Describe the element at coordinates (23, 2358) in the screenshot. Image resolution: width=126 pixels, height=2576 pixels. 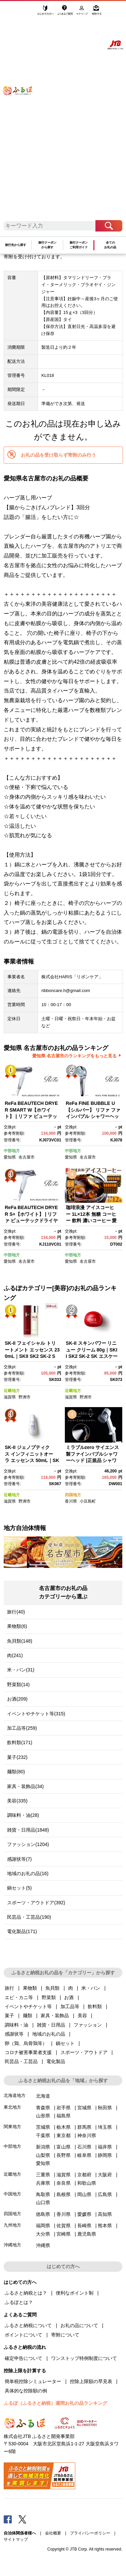
I see `確定申告について` at that location.